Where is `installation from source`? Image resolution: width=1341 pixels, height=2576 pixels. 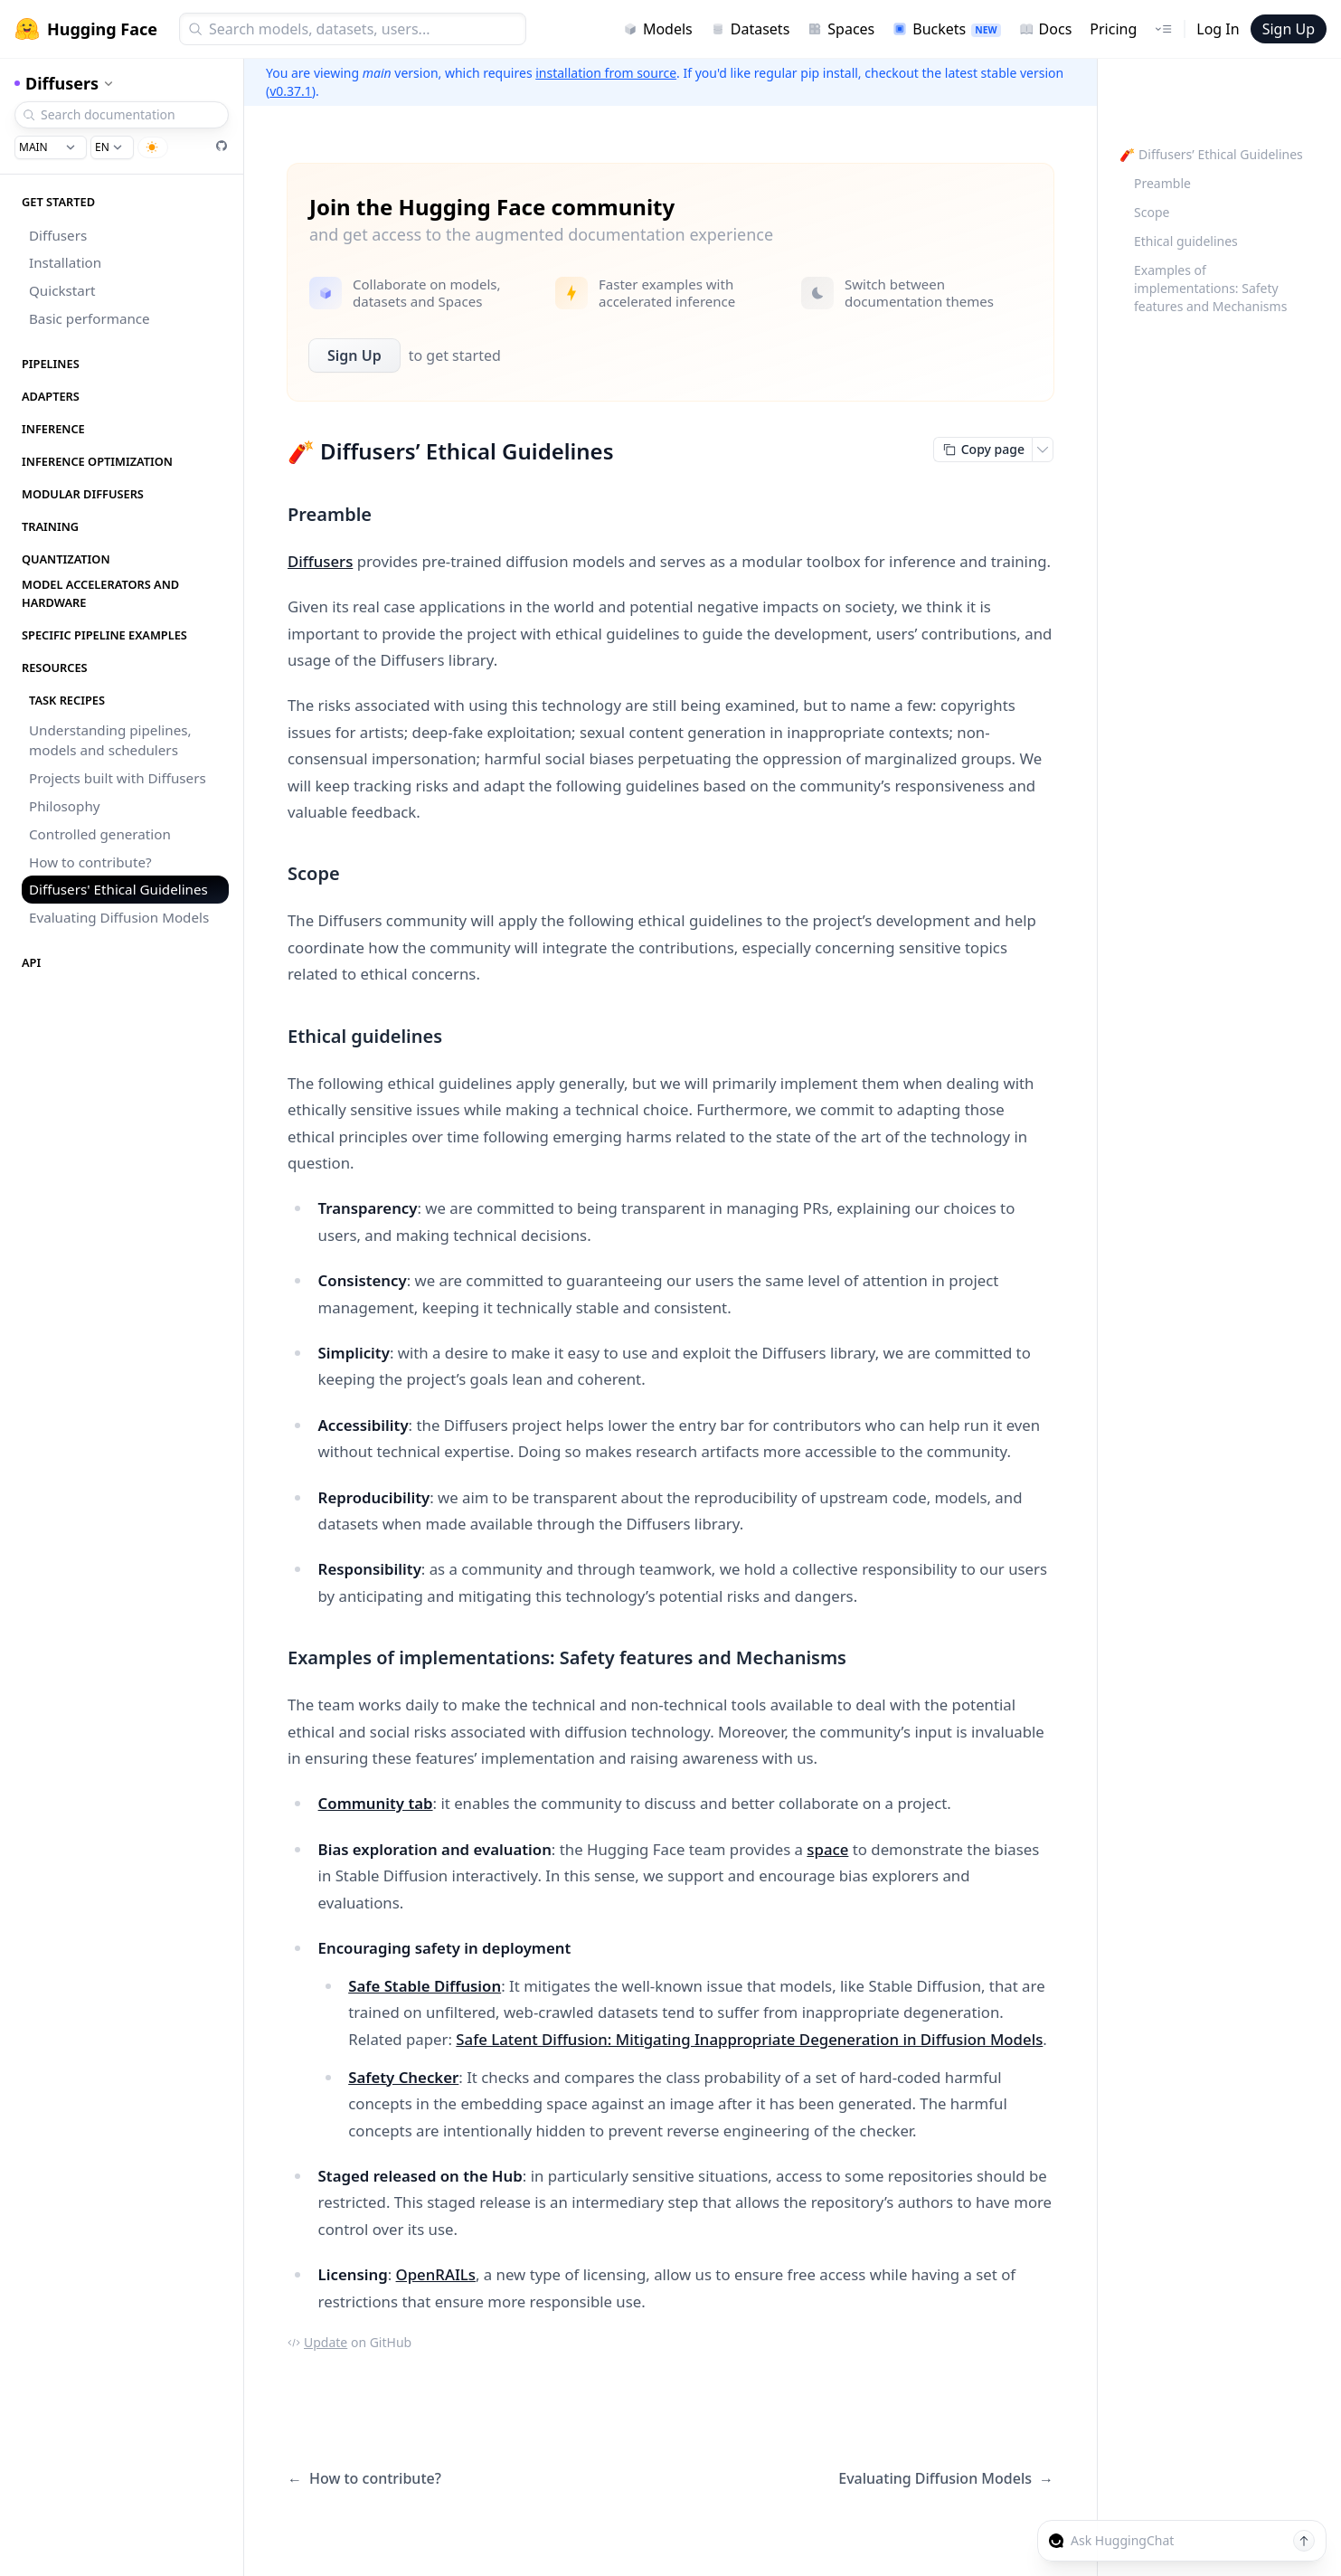
installation from source is located at coordinates (605, 72).